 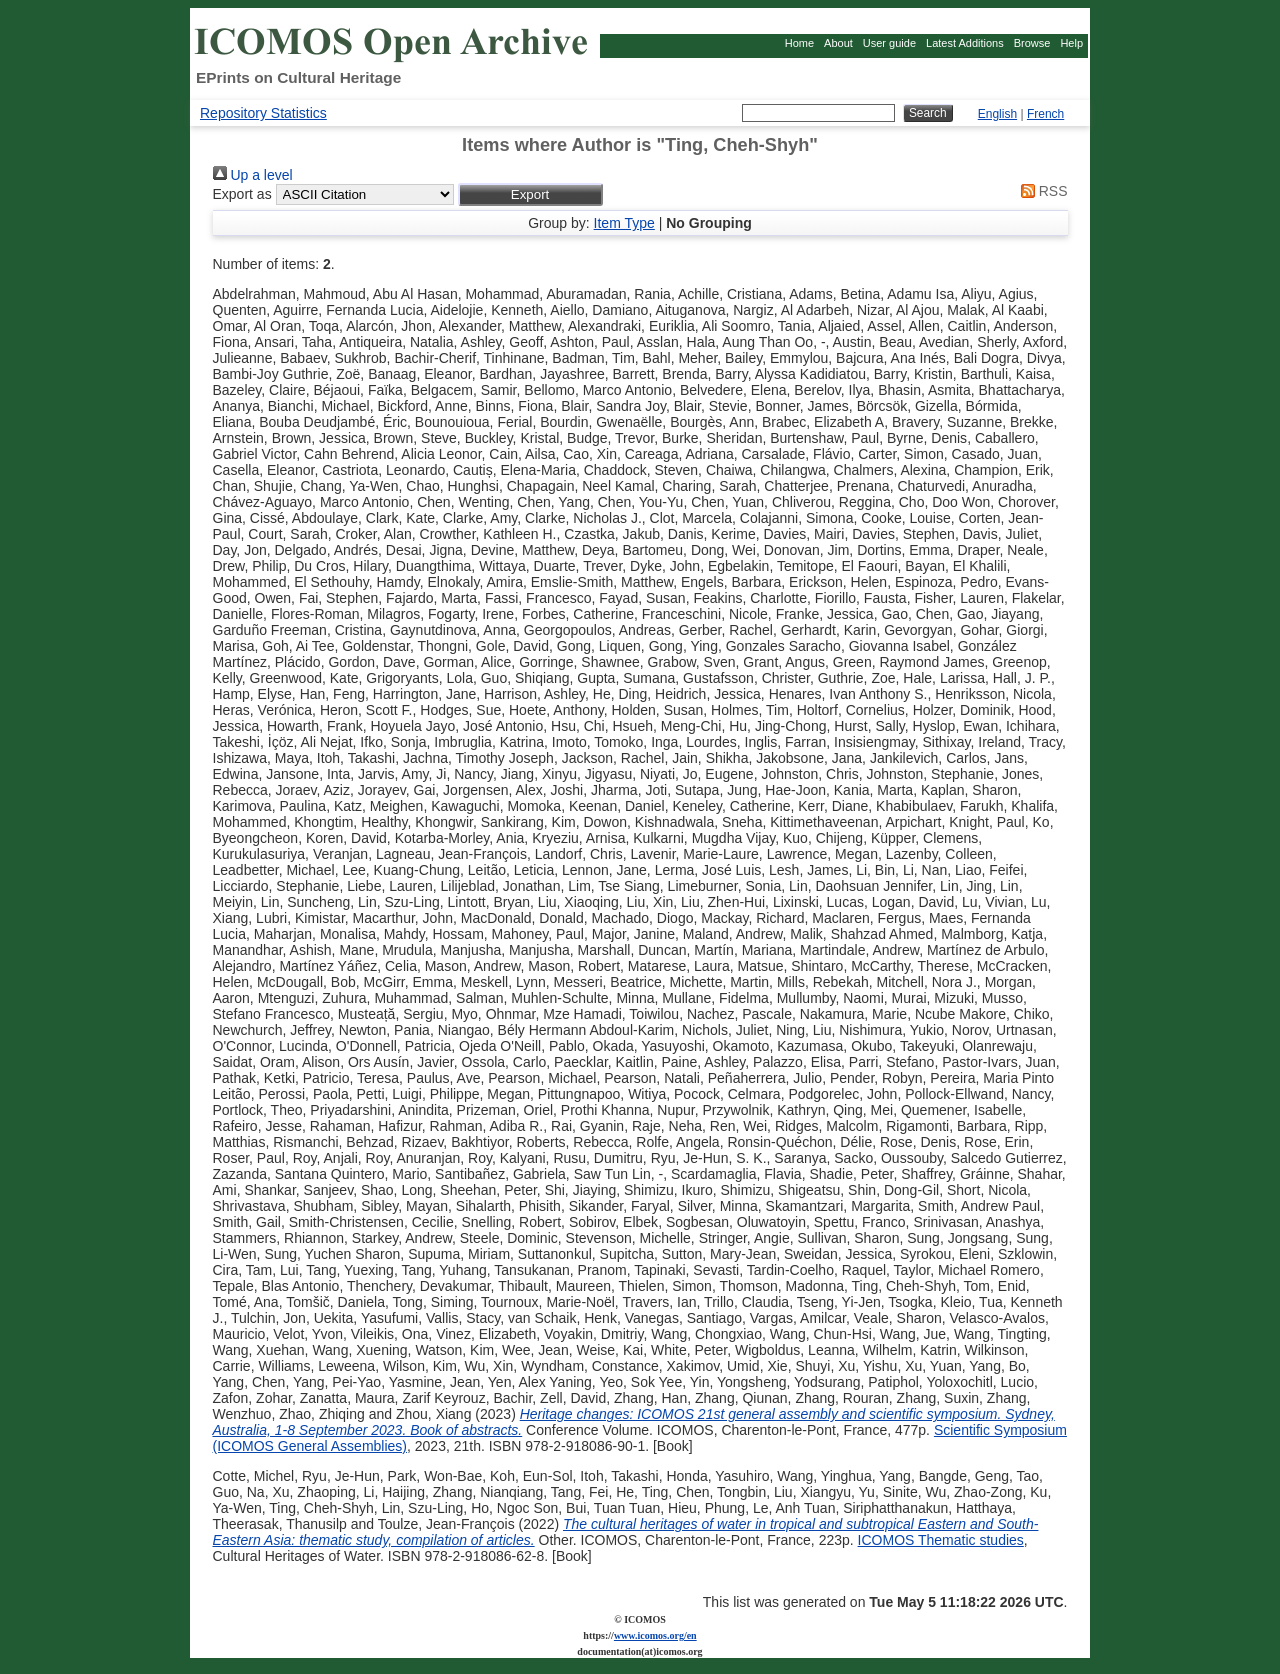 I want to click on Repository Statistics, so click(x=263, y=113).